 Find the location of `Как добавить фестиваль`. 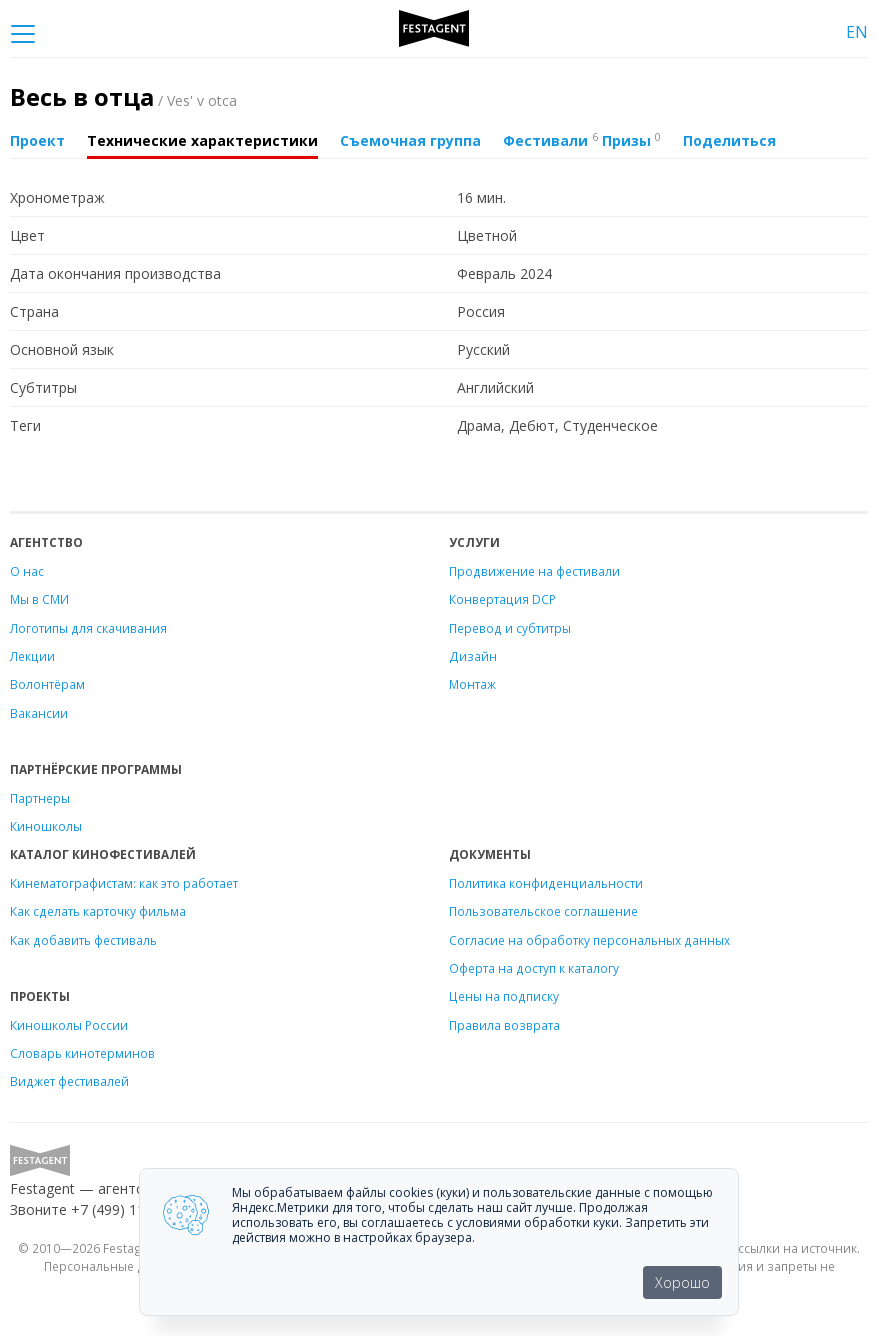

Как добавить фестиваль is located at coordinates (83, 940).